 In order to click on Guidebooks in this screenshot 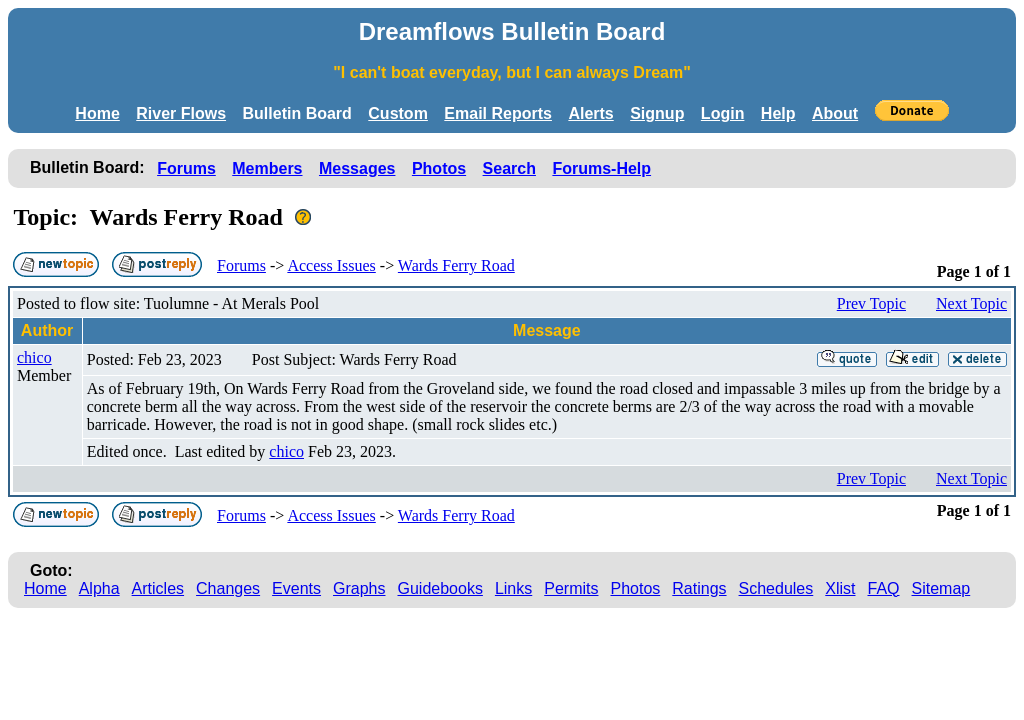, I will do `click(440, 588)`.